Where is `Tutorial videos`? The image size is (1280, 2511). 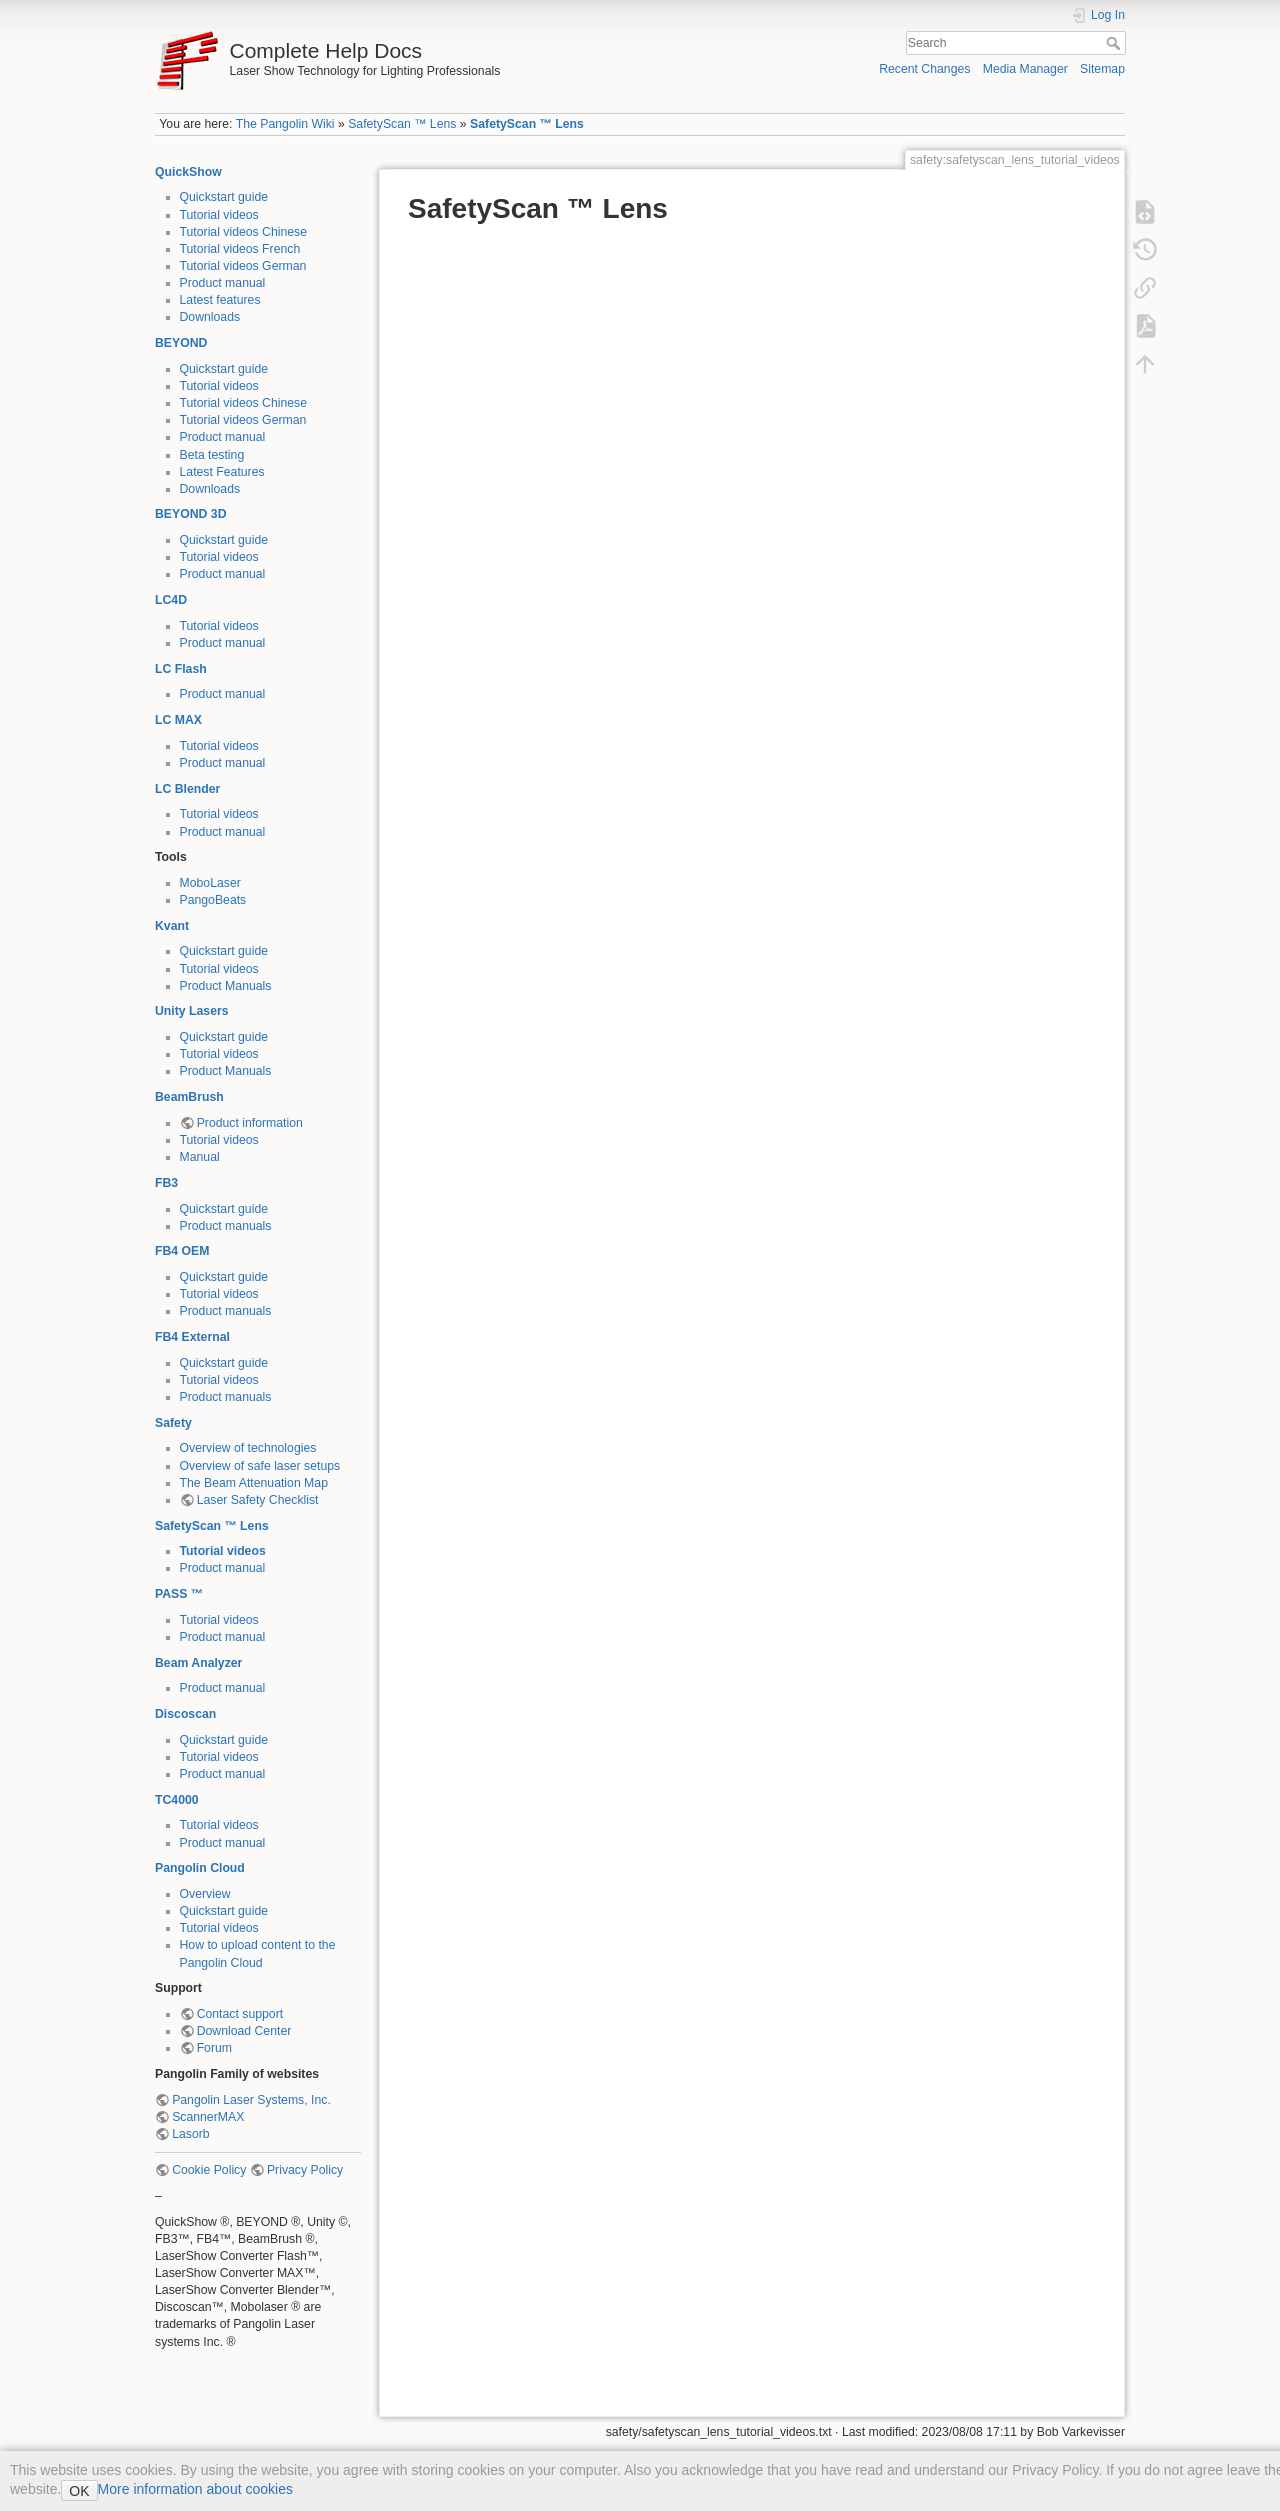
Tutorial videos is located at coordinates (219, 215).